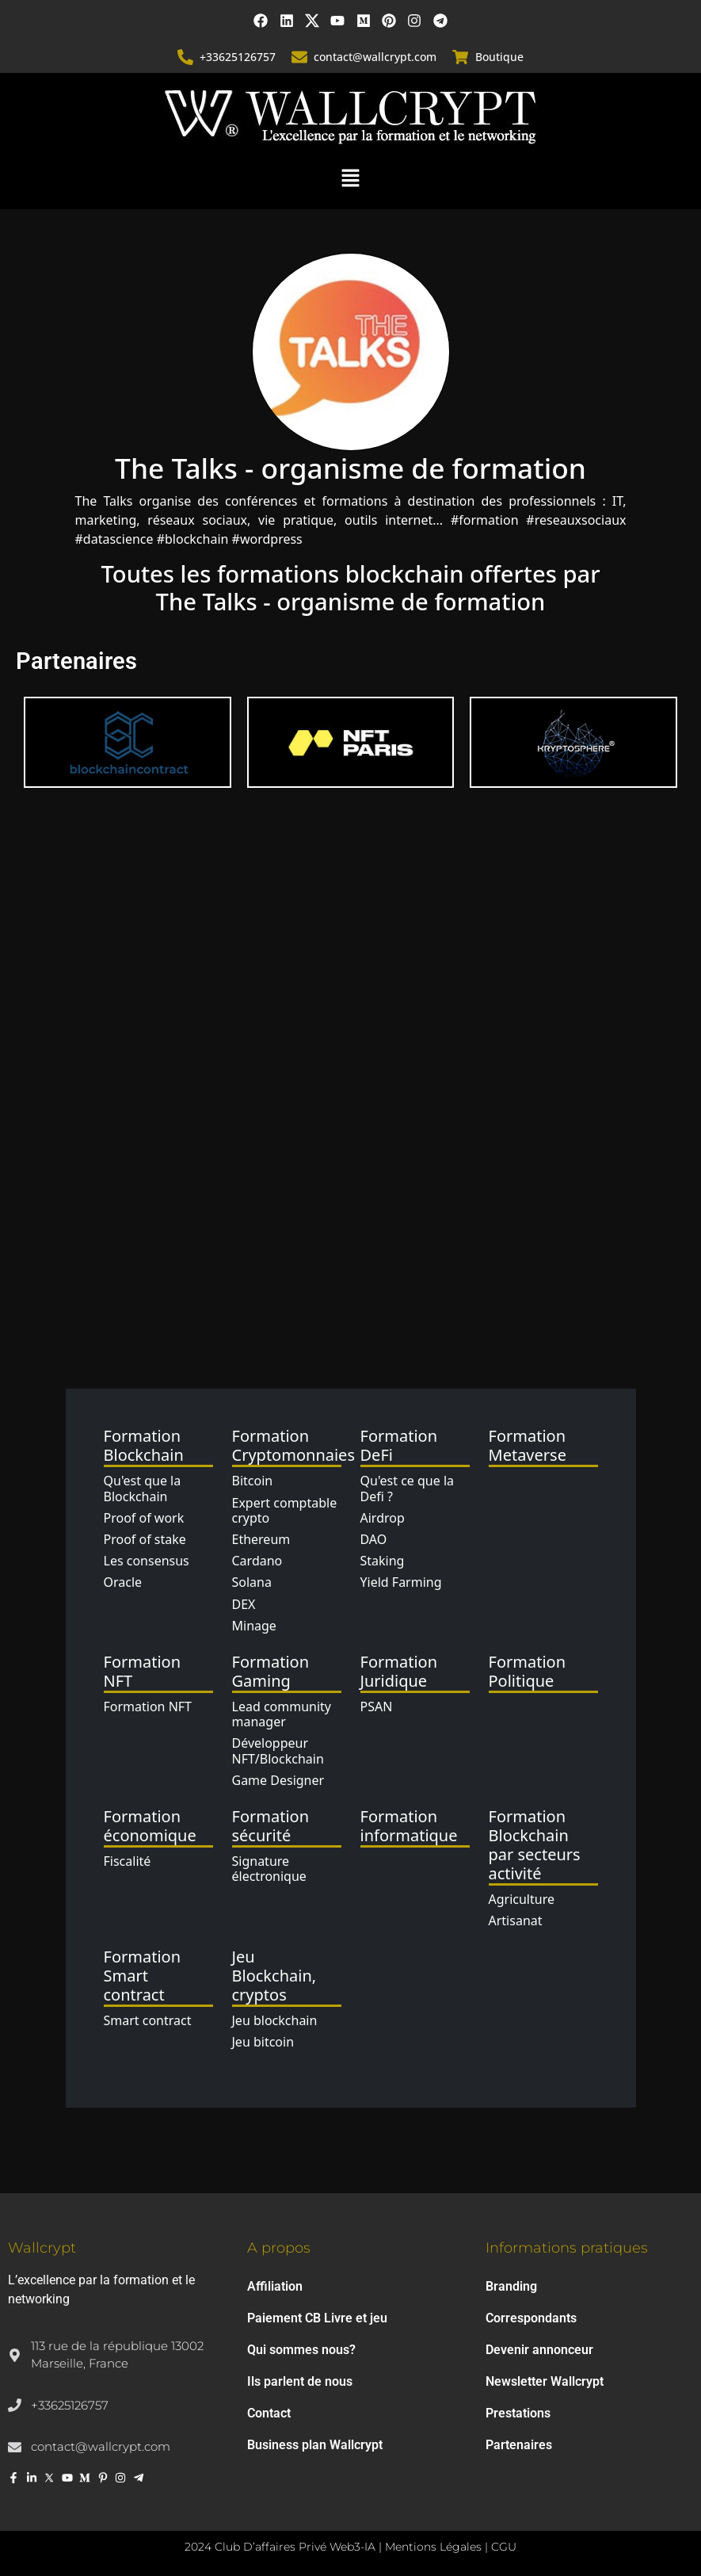  What do you see at coordinates (521, 1899) in the screenshot?
I see `Agriculture` at bounding box center [521, 1899].